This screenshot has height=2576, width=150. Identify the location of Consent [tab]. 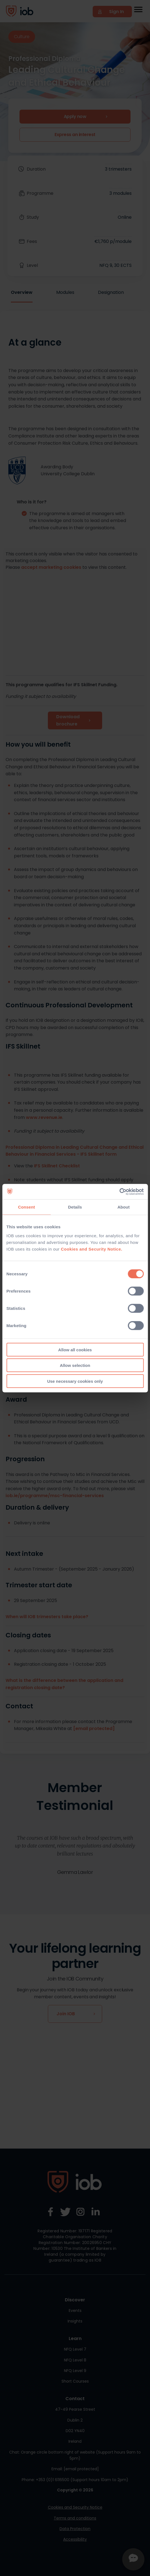
(26, 1207).